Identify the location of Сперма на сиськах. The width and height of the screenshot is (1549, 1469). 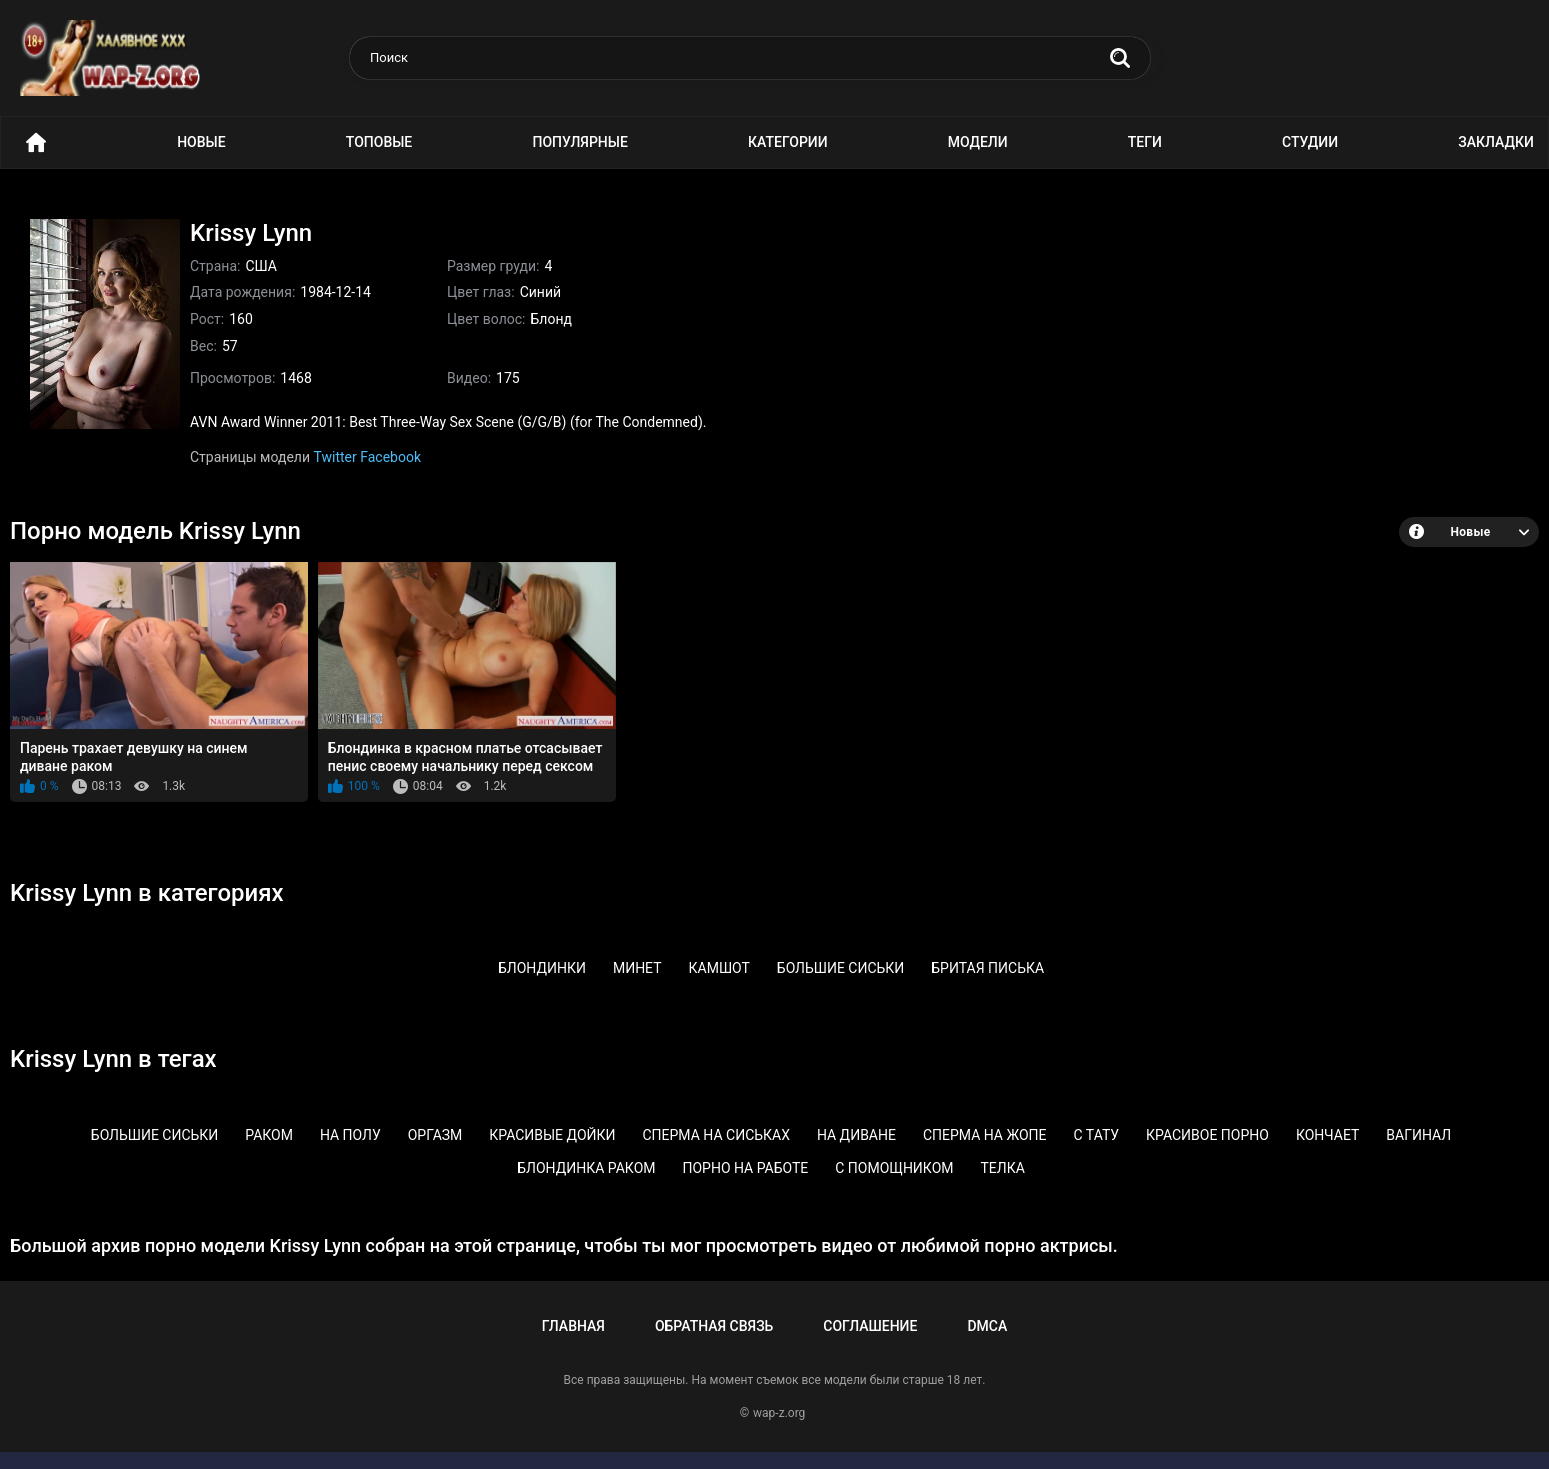
(715, 1135).